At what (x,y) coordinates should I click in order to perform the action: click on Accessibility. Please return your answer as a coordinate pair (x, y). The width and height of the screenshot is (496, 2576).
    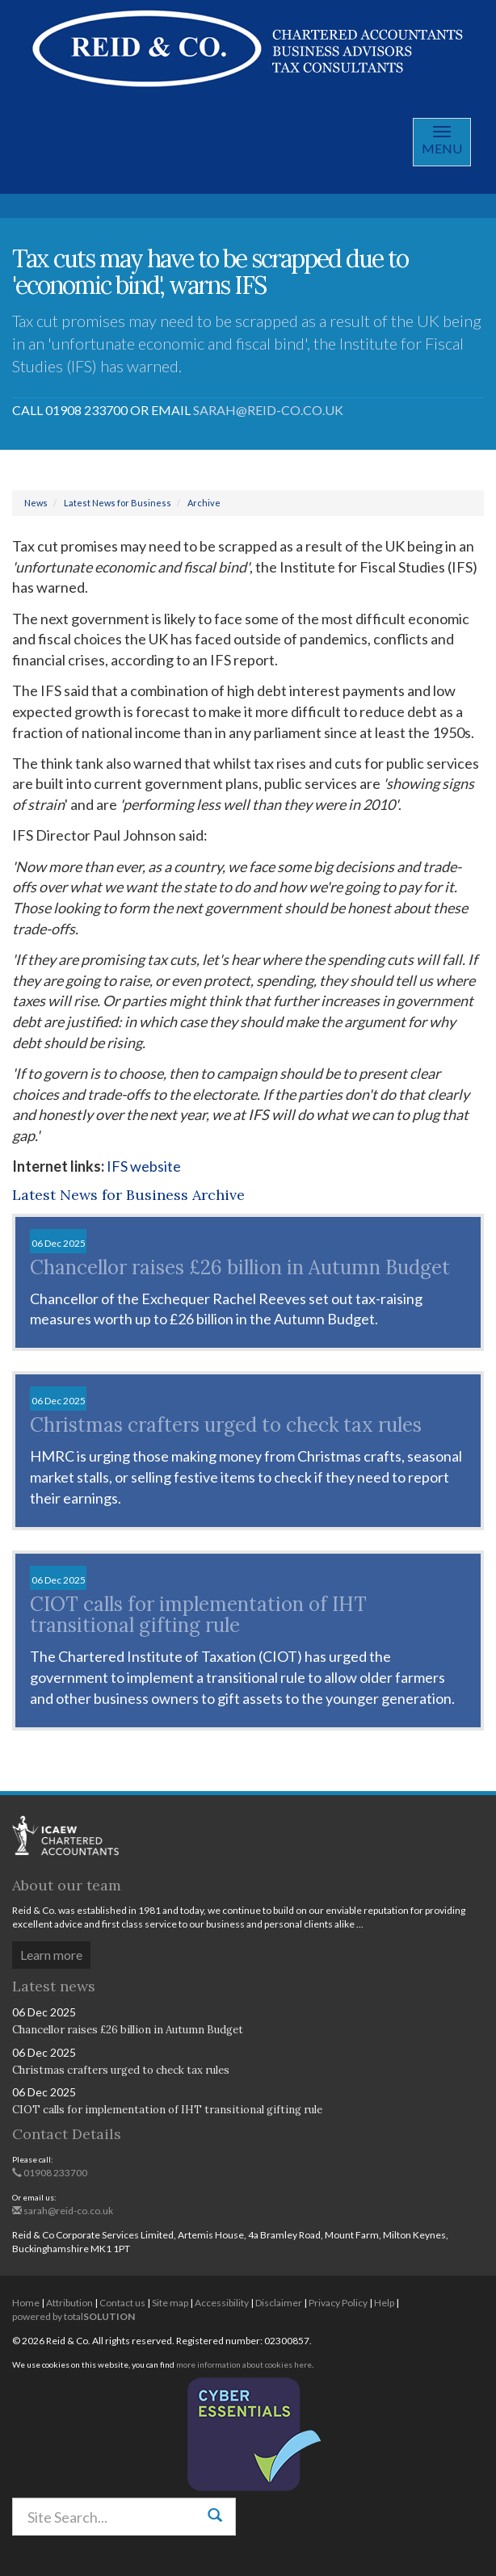
    Looking at the image, I should click on (222, 2303).